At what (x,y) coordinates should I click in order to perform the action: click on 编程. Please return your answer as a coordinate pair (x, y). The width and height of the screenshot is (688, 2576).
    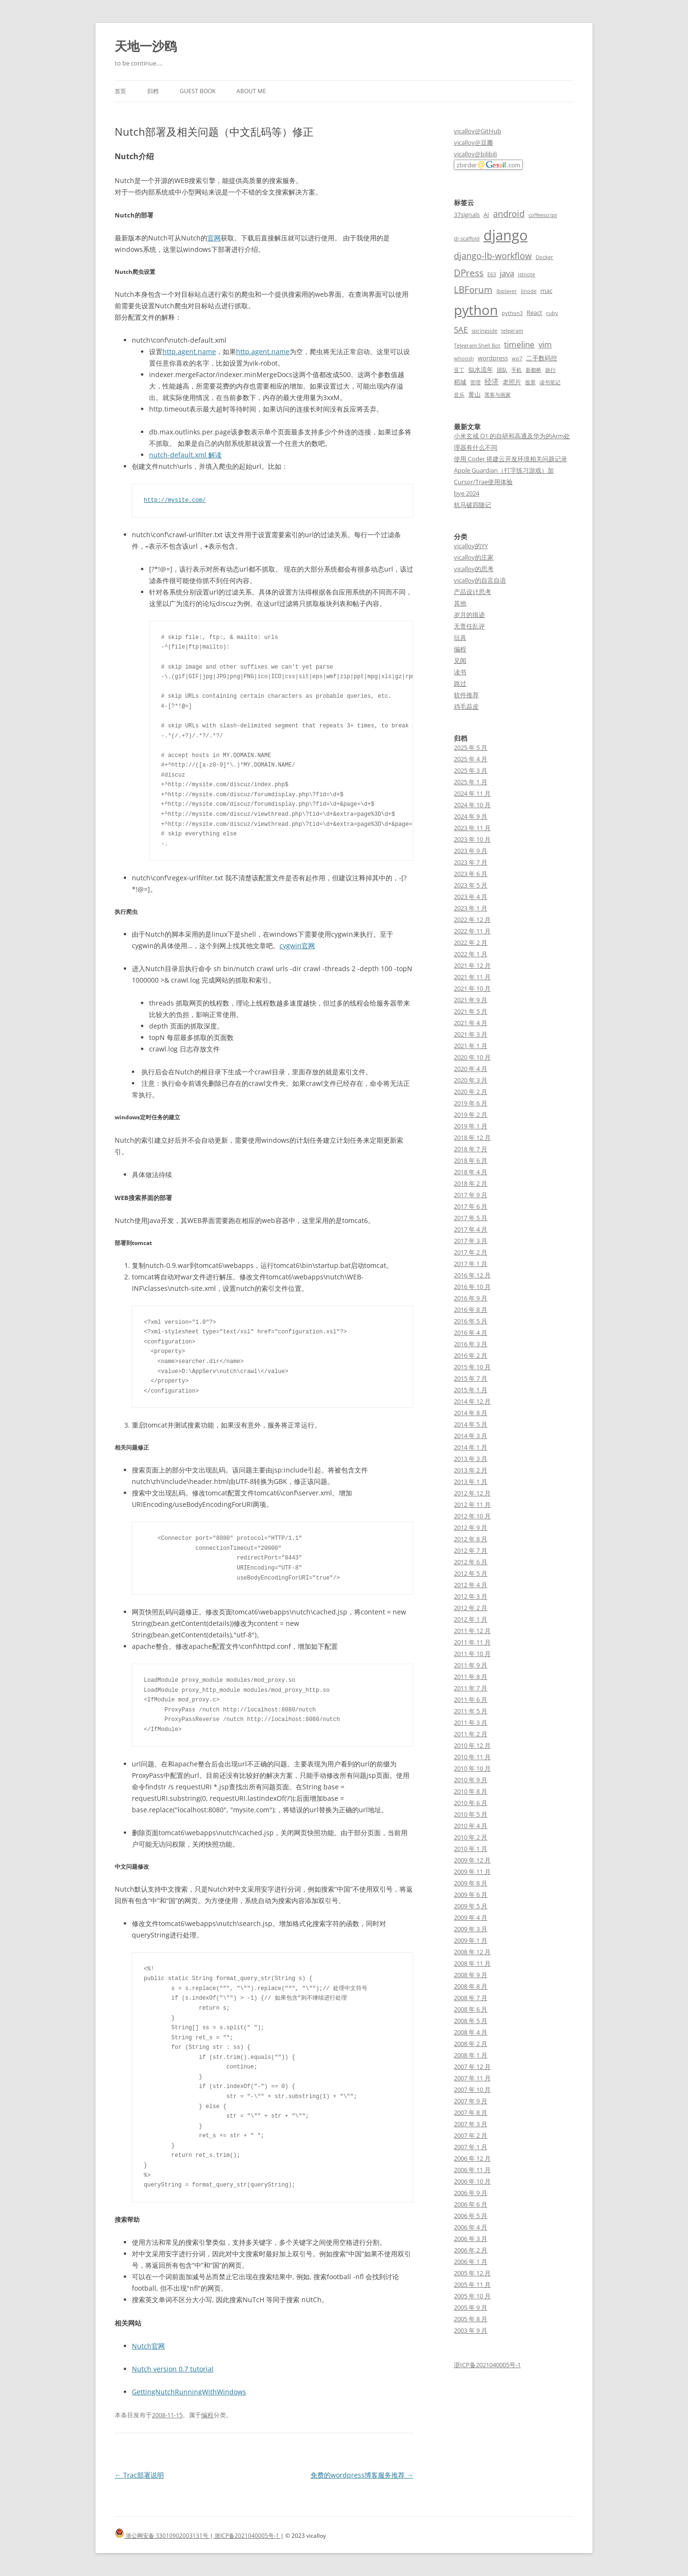
    Looking at the image, I should click on (207, 2415).